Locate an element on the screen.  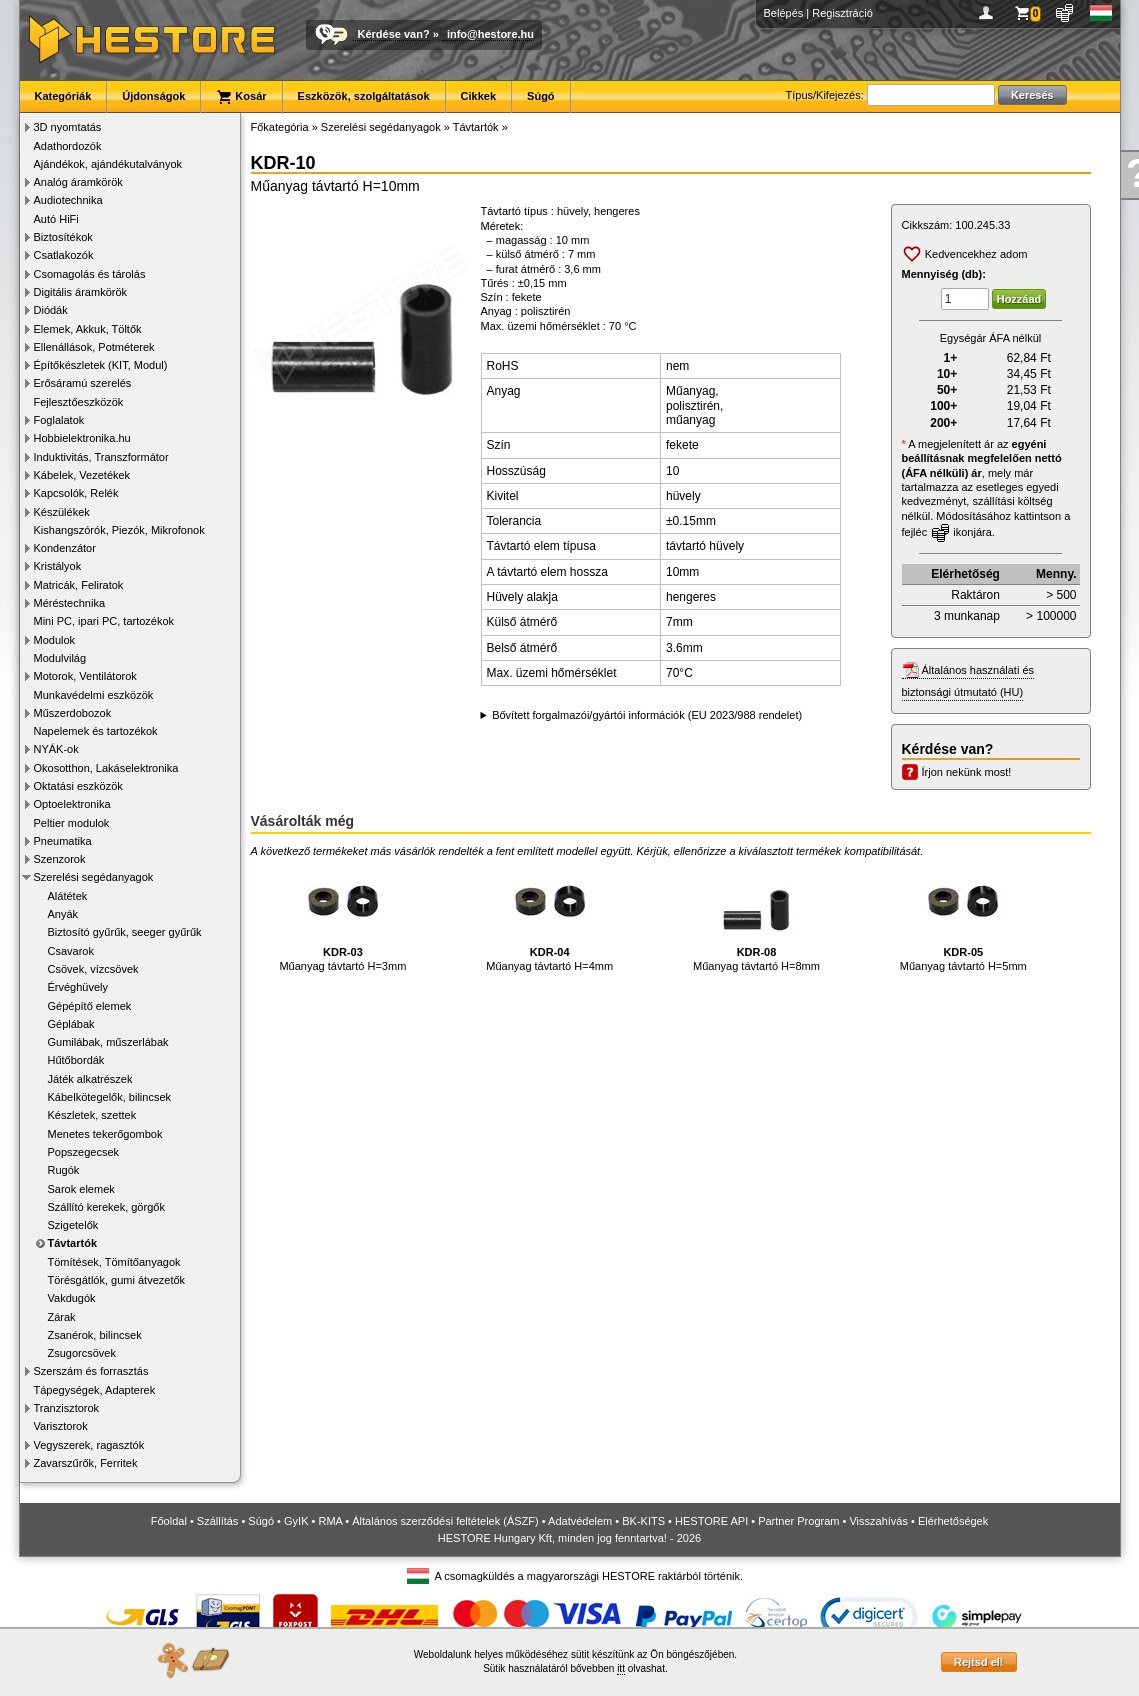
Menetes tekerőgombok is located at coordinates (105, 1134).